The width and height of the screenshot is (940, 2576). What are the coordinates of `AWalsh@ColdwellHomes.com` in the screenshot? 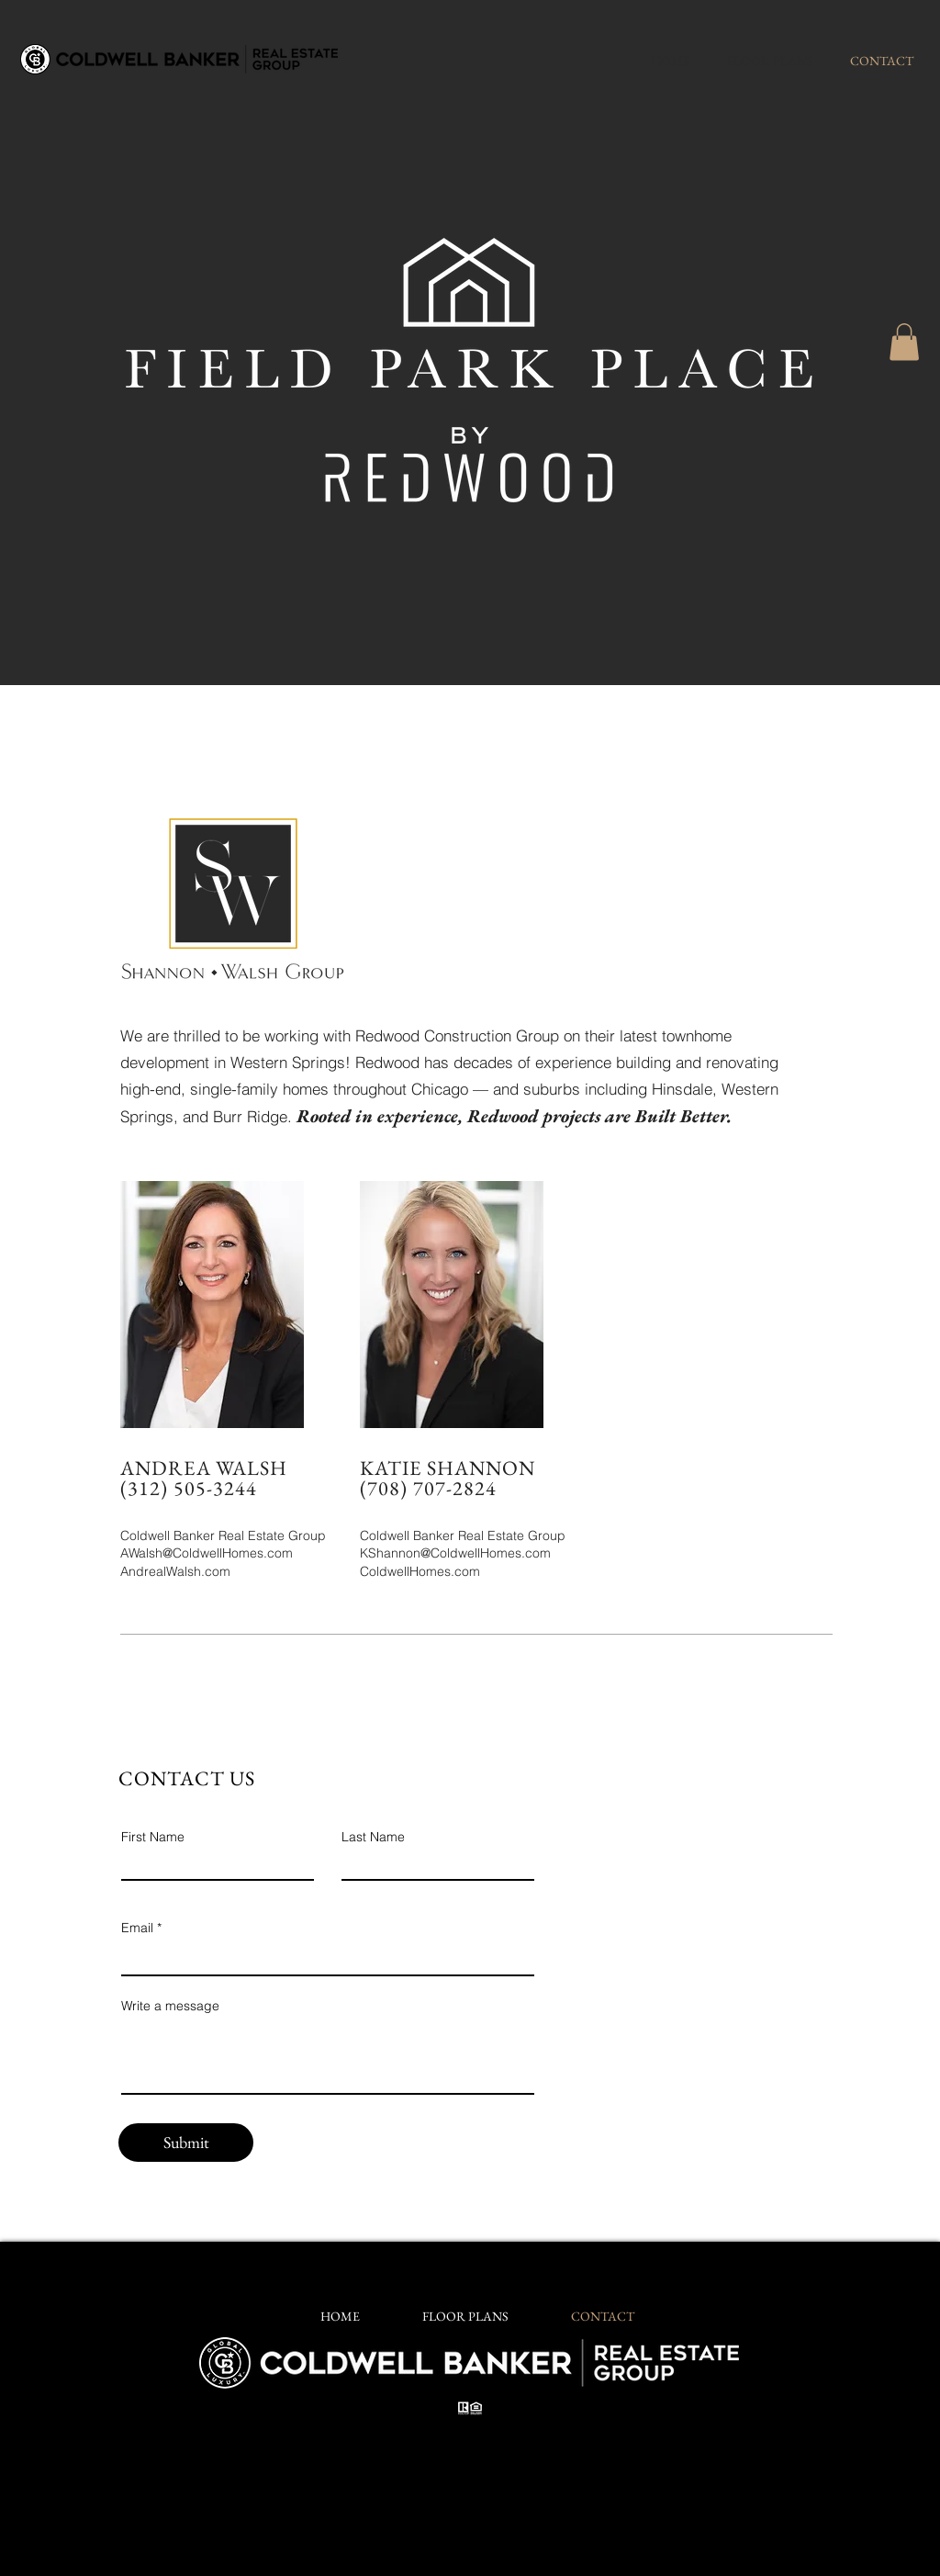 It's located at (206, 1553).